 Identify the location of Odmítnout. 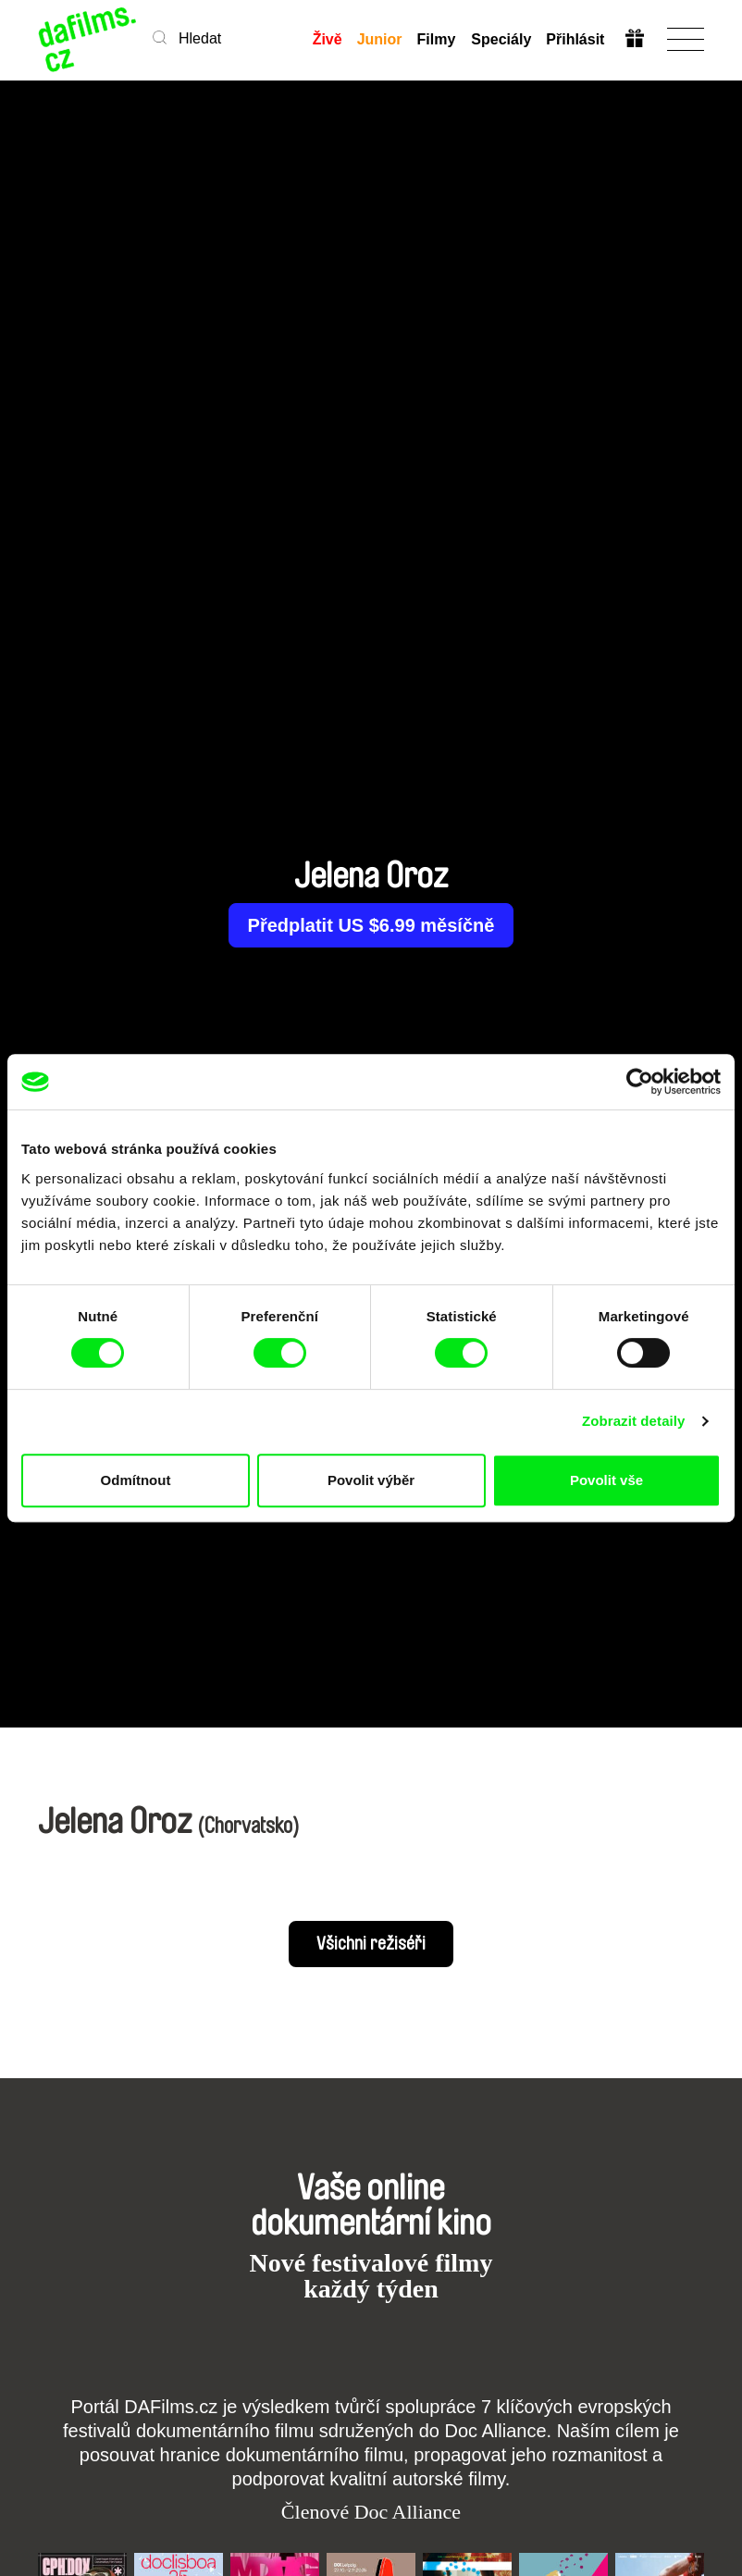
(136, 1480).